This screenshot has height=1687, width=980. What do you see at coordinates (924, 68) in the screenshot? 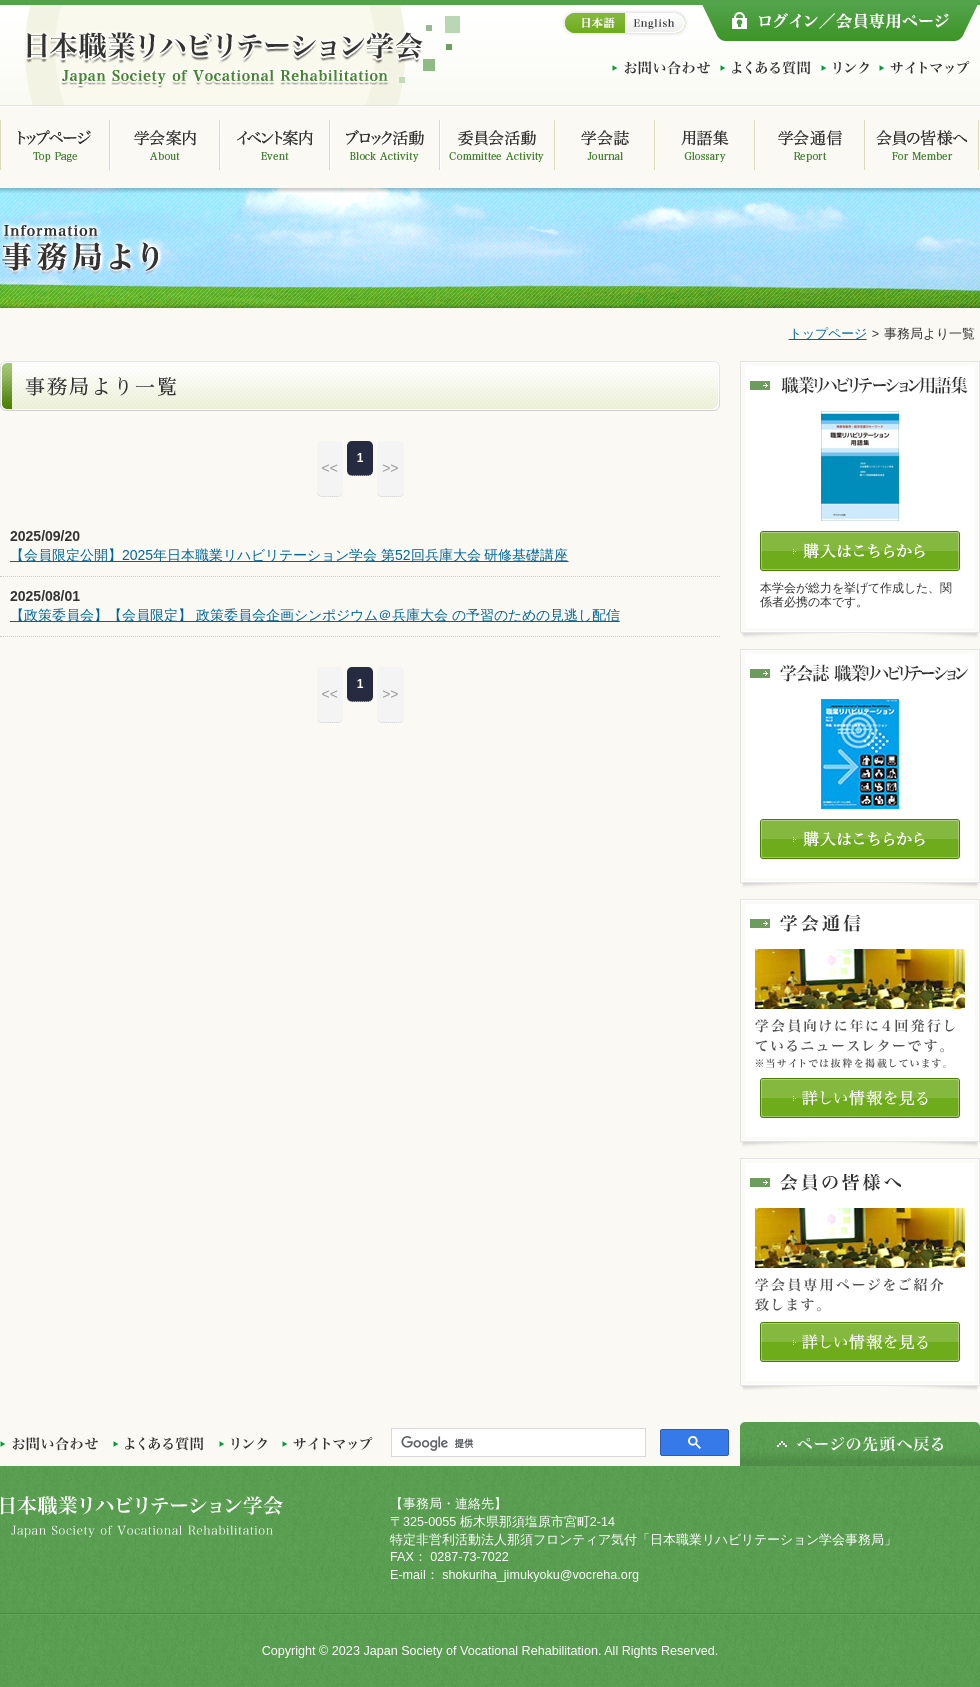
I see `サイトマップ` at bounding box center [924, 68].